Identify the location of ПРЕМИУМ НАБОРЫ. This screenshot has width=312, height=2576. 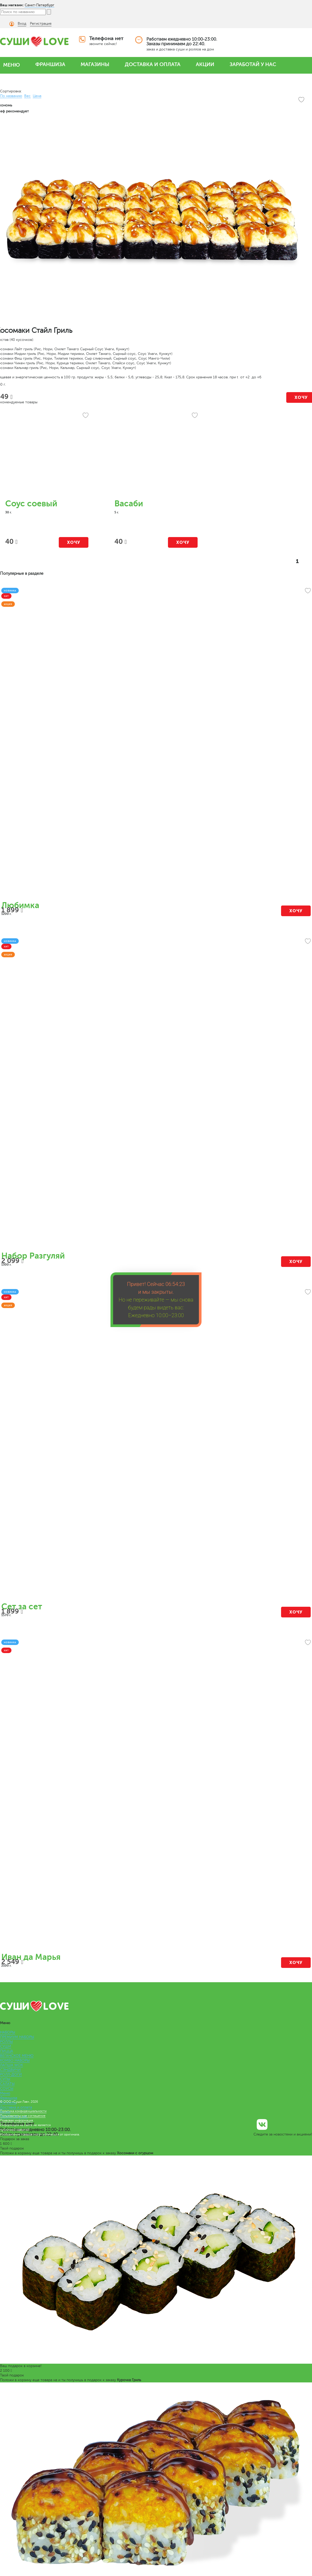
(17, 2037).